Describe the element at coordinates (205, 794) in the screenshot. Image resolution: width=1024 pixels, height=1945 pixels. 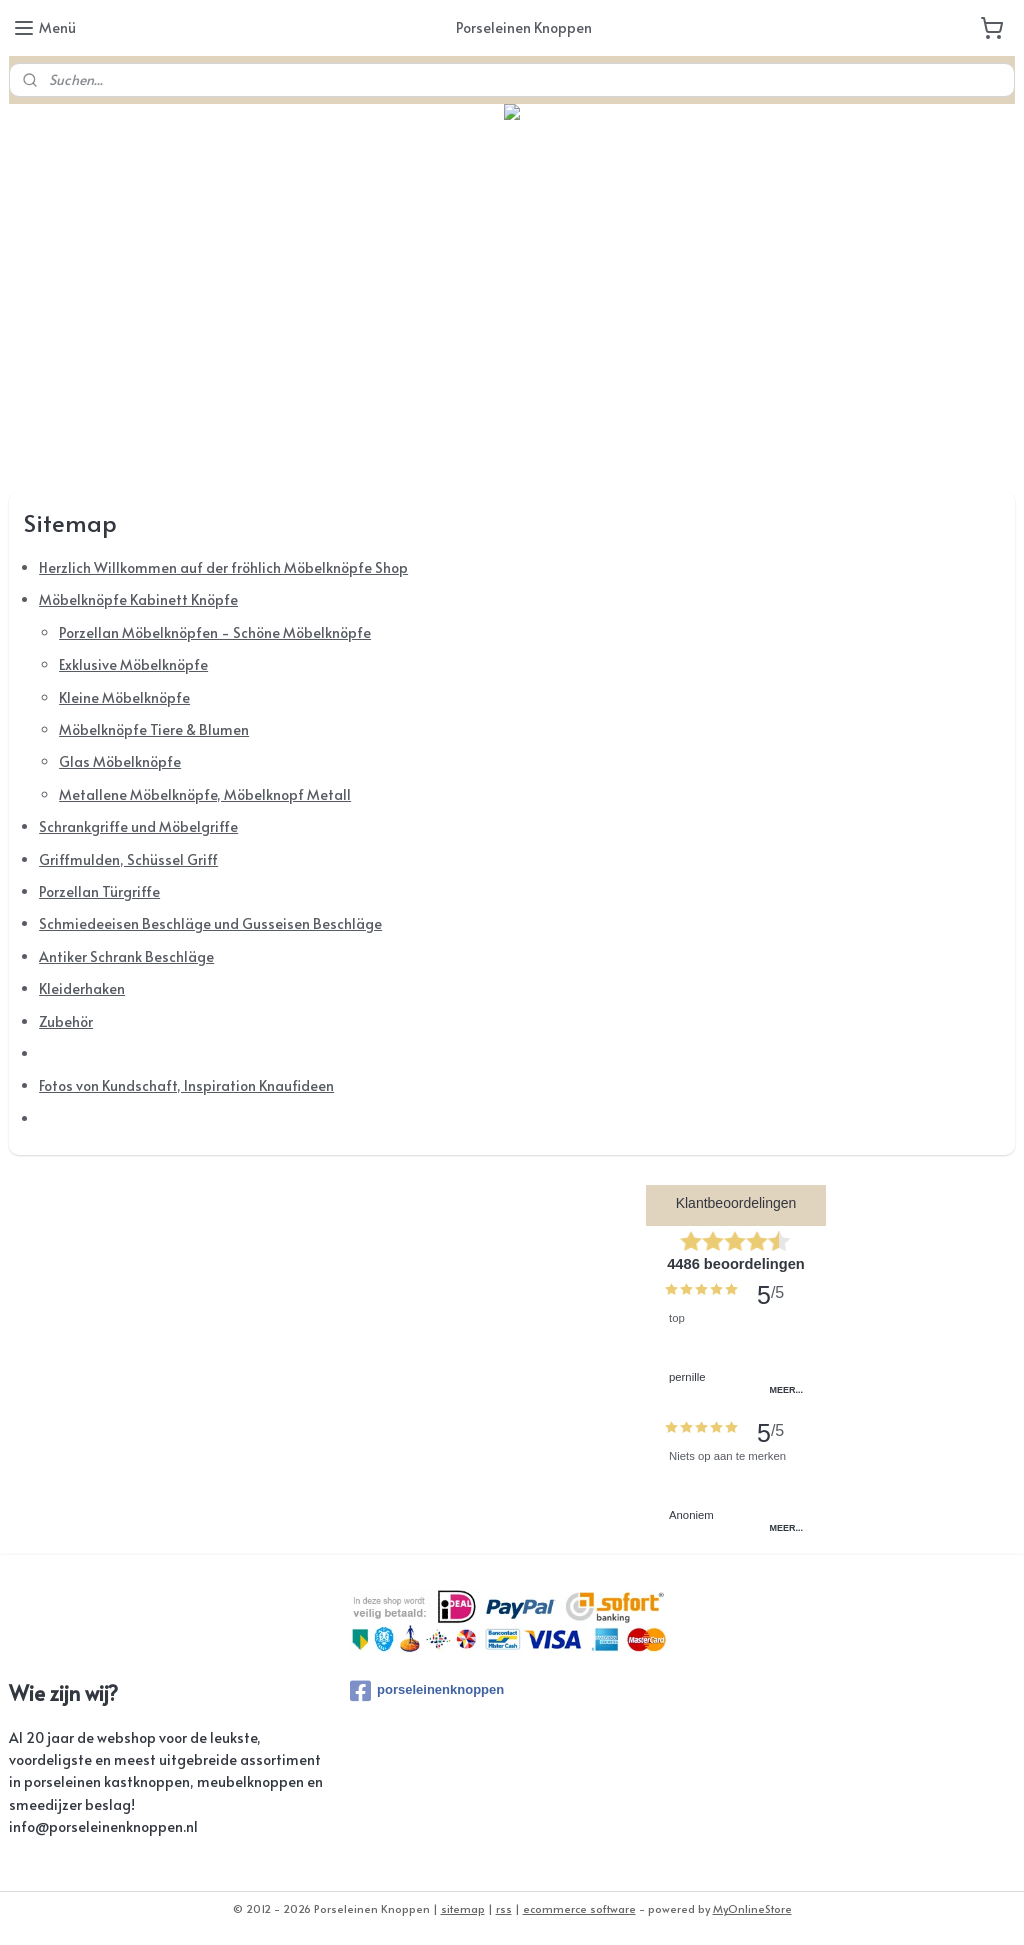
I see `Metallene Möbelknöpfe, Möbelknopf Metall` at that location.